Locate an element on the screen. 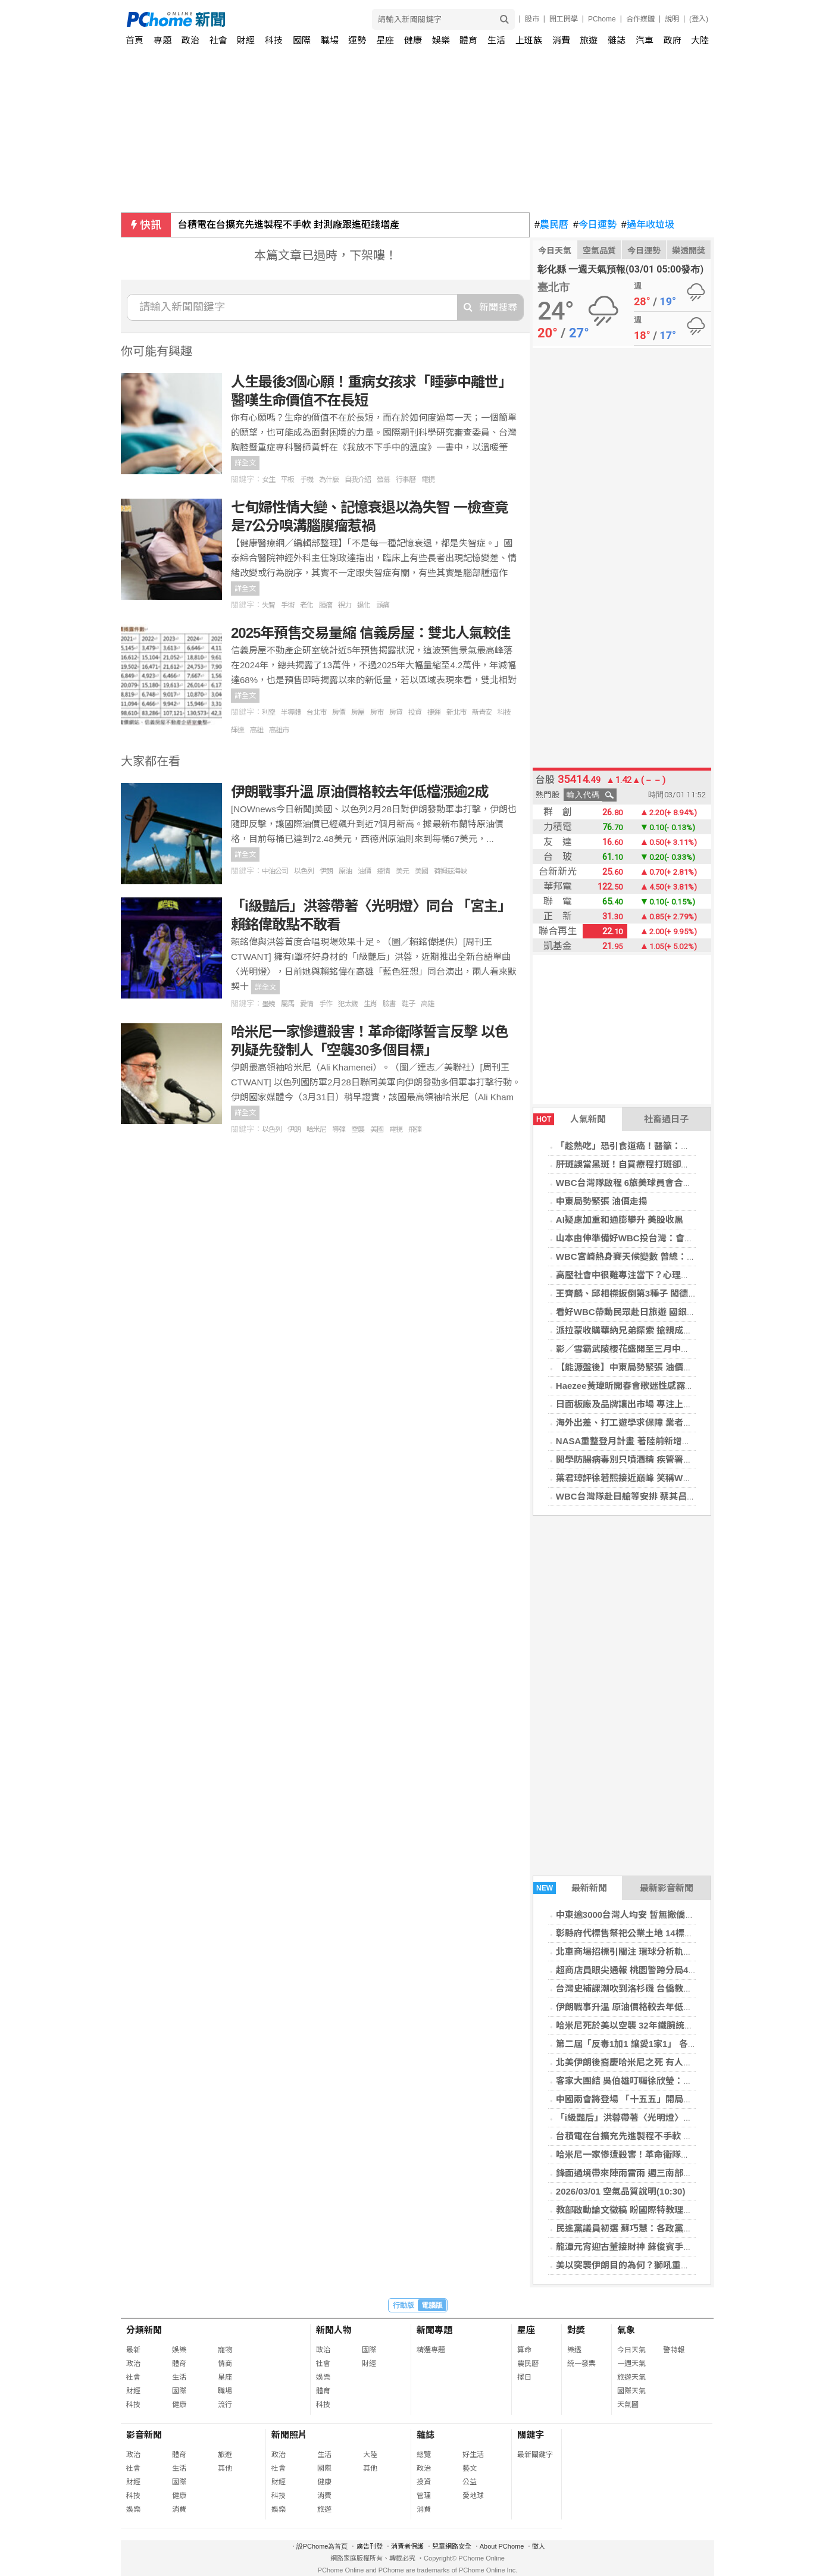 The width and height of the screenshot is (835, 2576). 氣象 is located at coordinates (626, 2330).